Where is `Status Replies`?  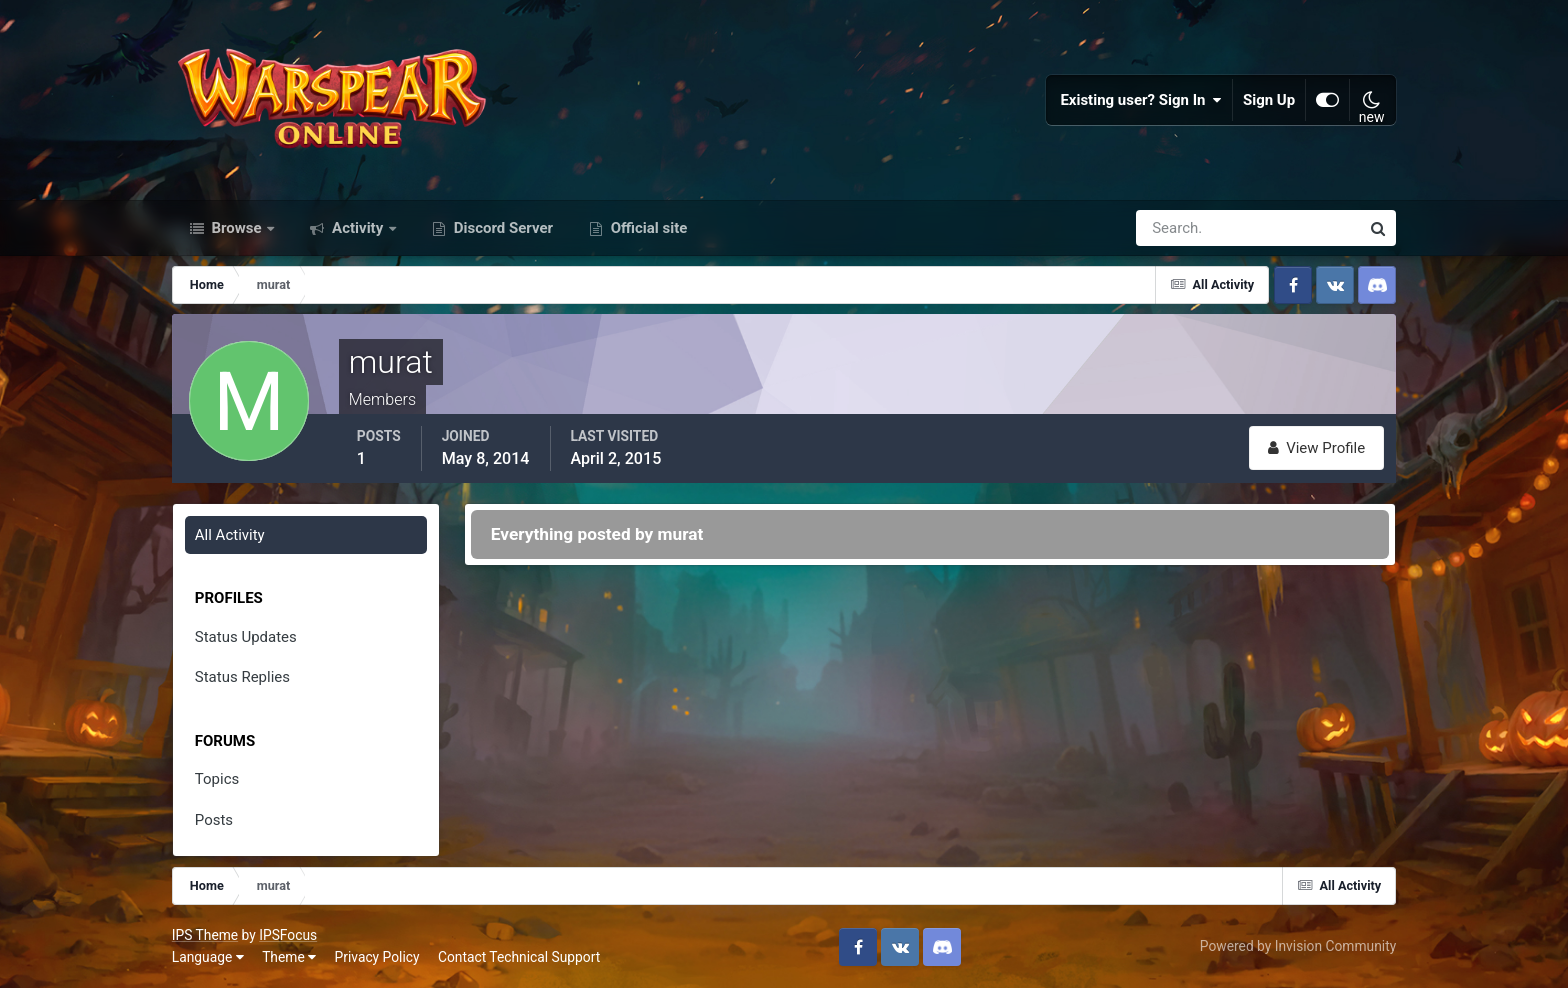 Status Replies is located at coordinates (242, 677).